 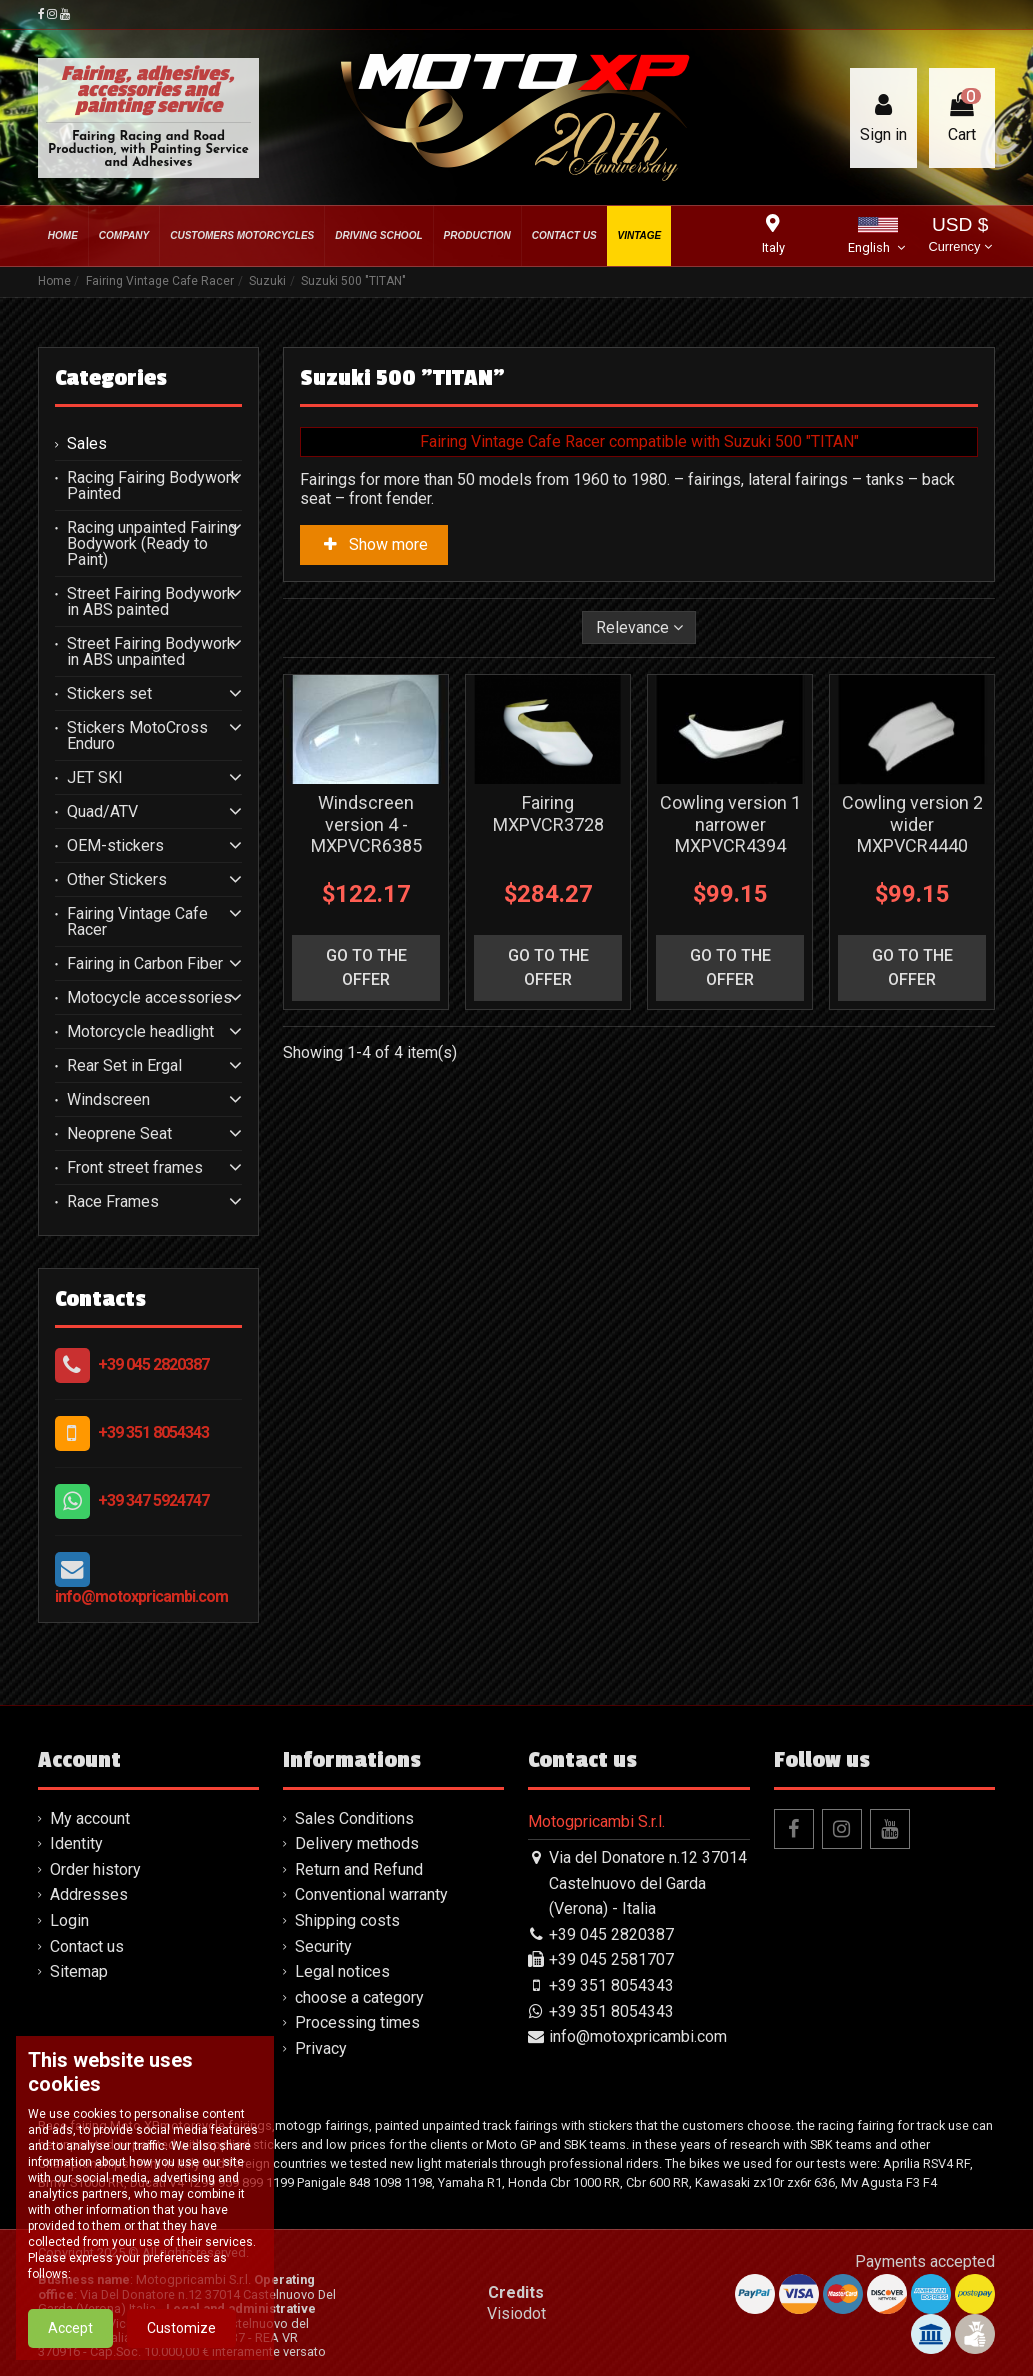 What do you see at coordinates (152, 544) in the screenshot?
I see `Racing unpainted Fairing Bodywork (Ready to Paint)` at bounding box center [152, 544].